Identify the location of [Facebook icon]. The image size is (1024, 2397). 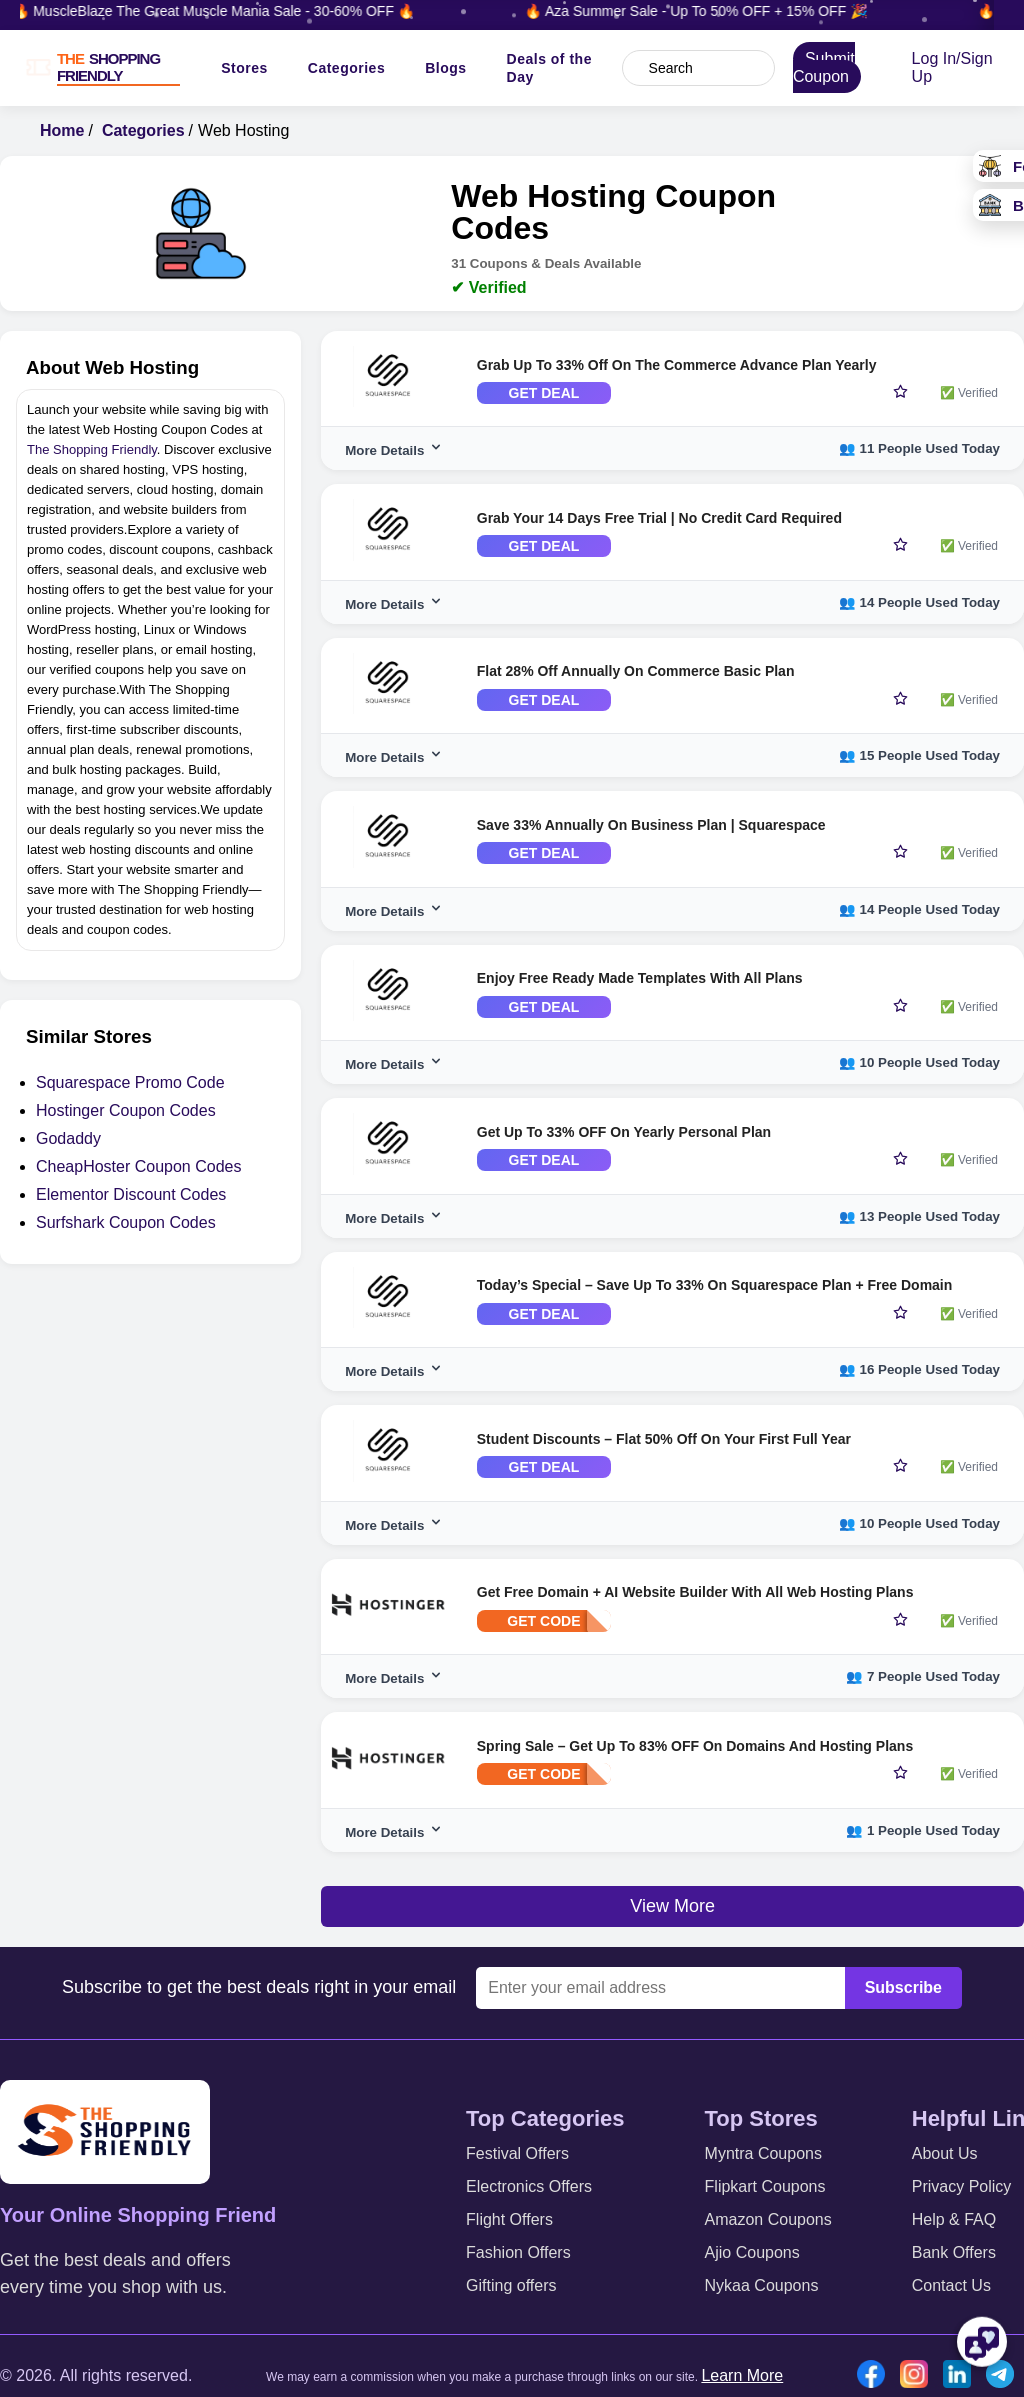
(876, 2376).